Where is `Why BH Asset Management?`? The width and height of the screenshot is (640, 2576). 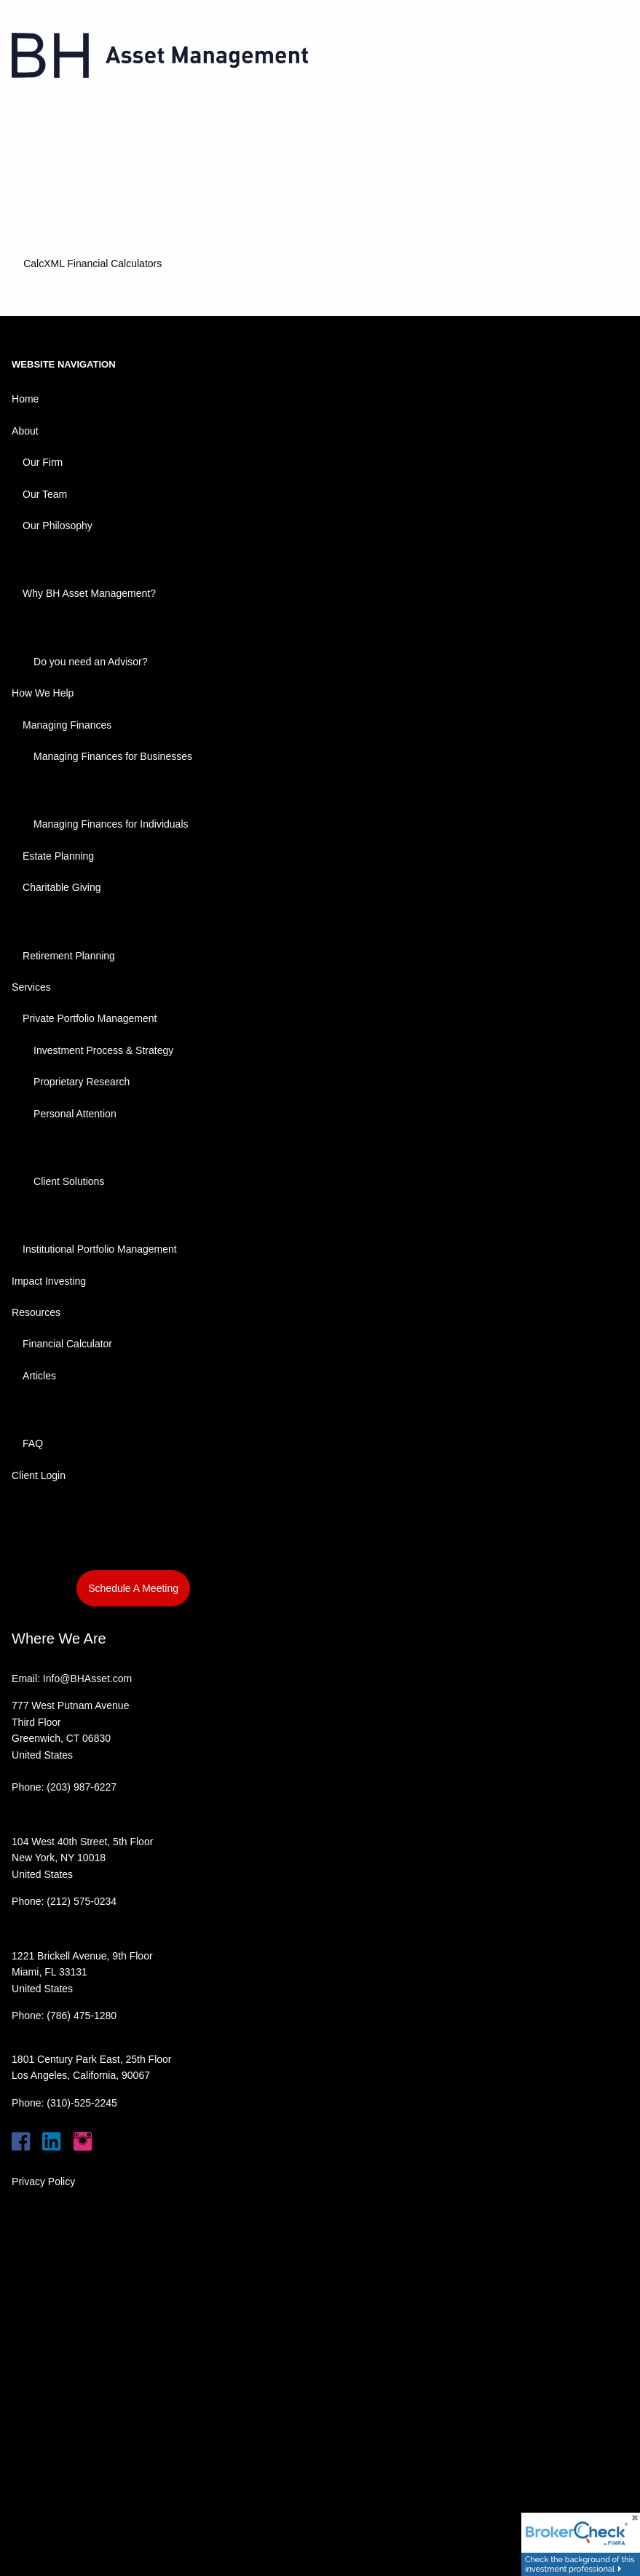
Why BH Asset Management? is located at coordinates (89, 593).